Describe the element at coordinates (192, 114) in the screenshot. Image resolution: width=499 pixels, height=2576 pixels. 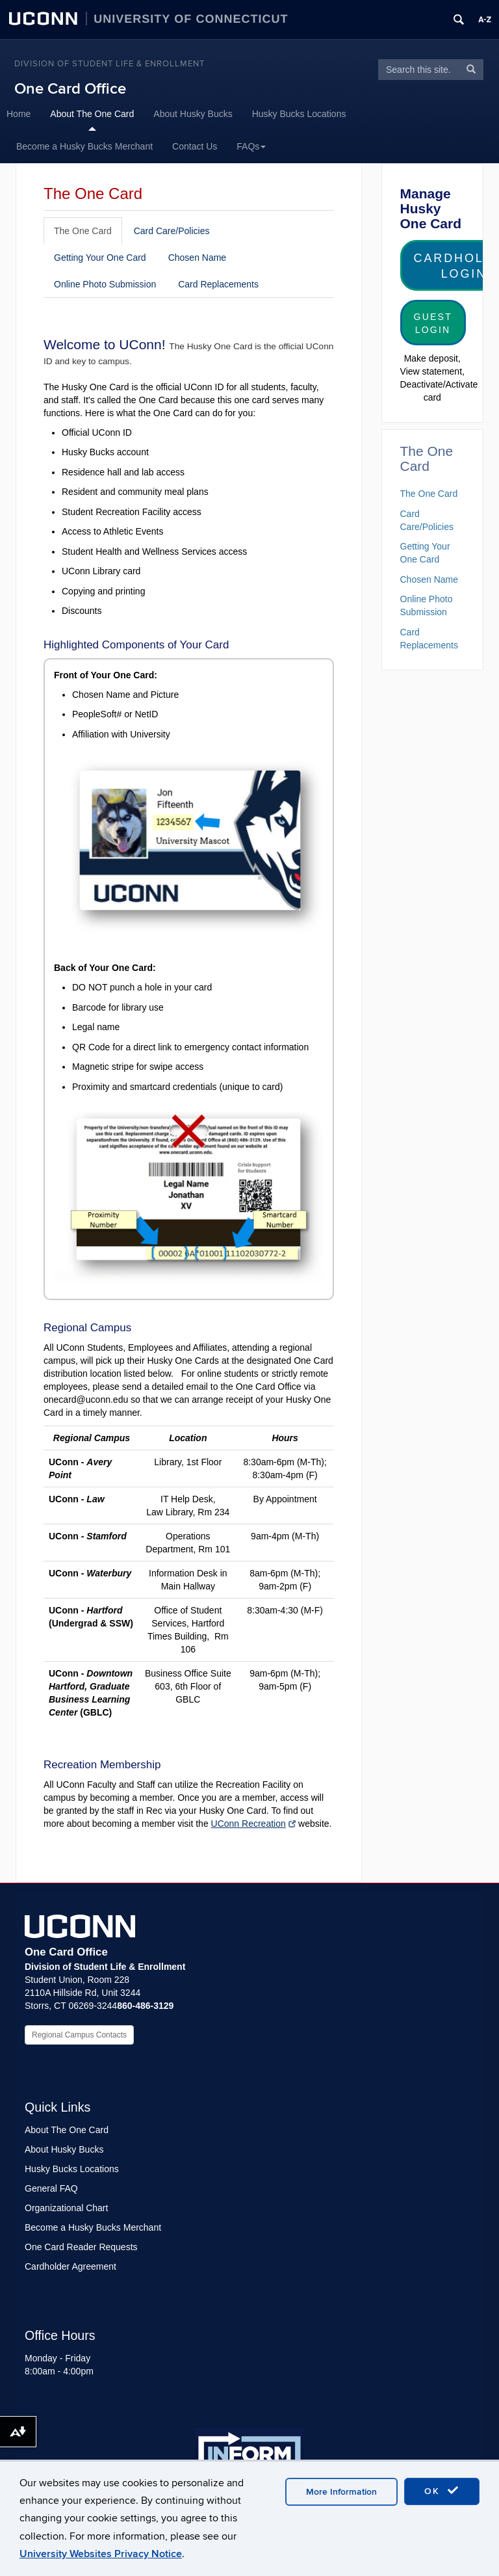
I see `About Husky Bucks` at that location.